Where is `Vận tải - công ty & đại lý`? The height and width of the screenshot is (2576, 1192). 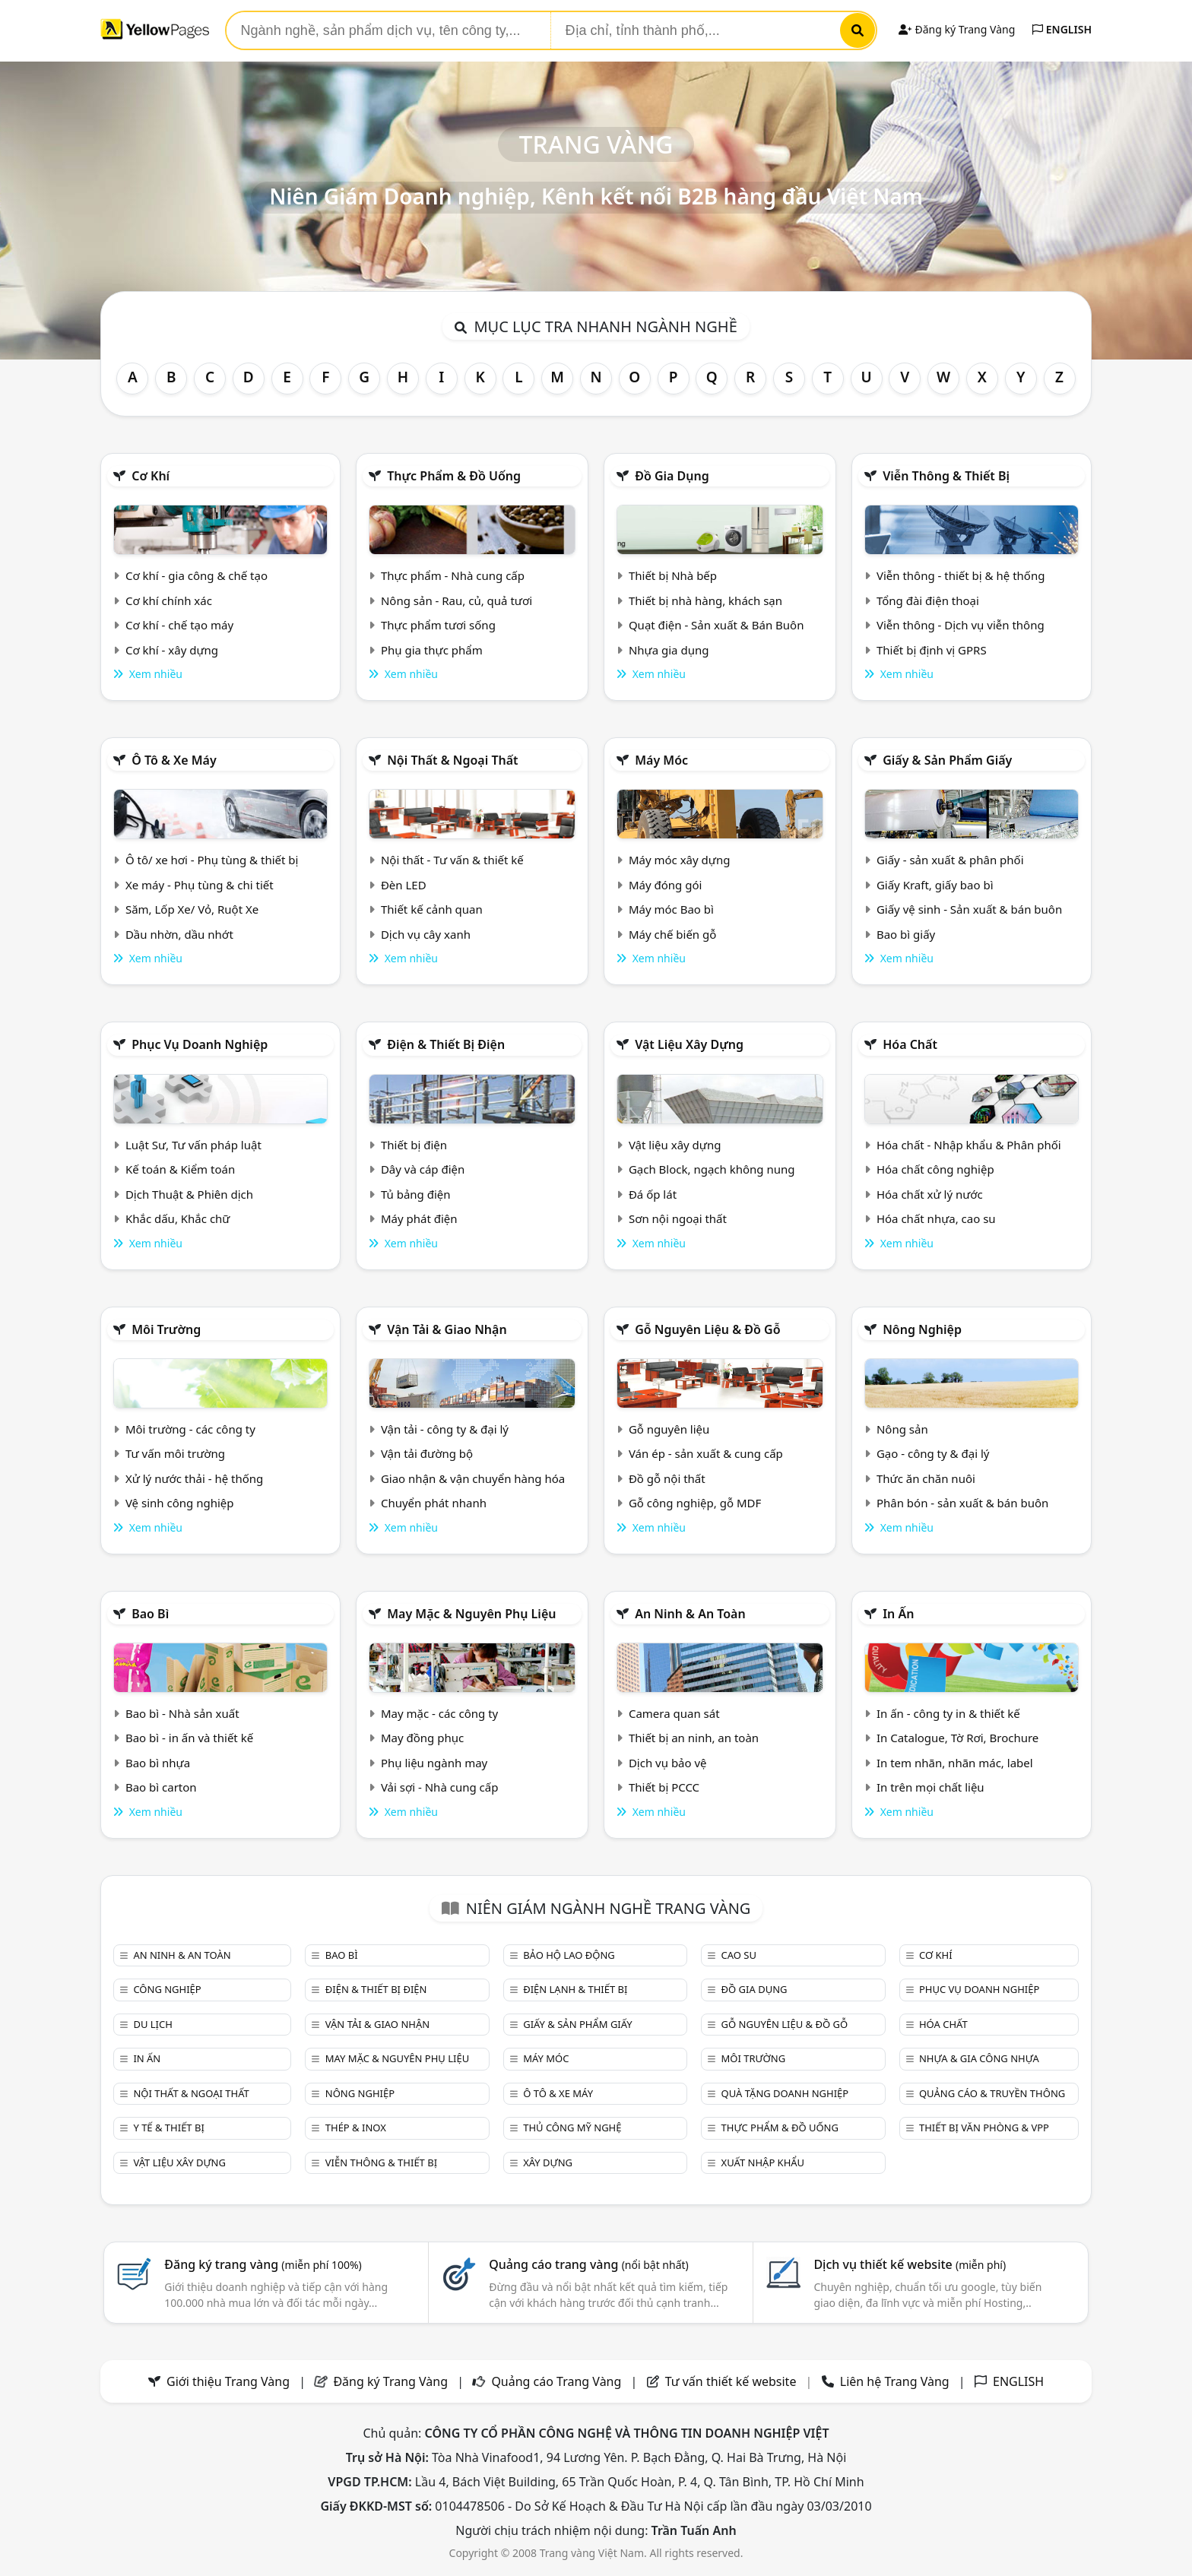 Vận tải - công ty & đại lý is located at coordinates (445, 1429).